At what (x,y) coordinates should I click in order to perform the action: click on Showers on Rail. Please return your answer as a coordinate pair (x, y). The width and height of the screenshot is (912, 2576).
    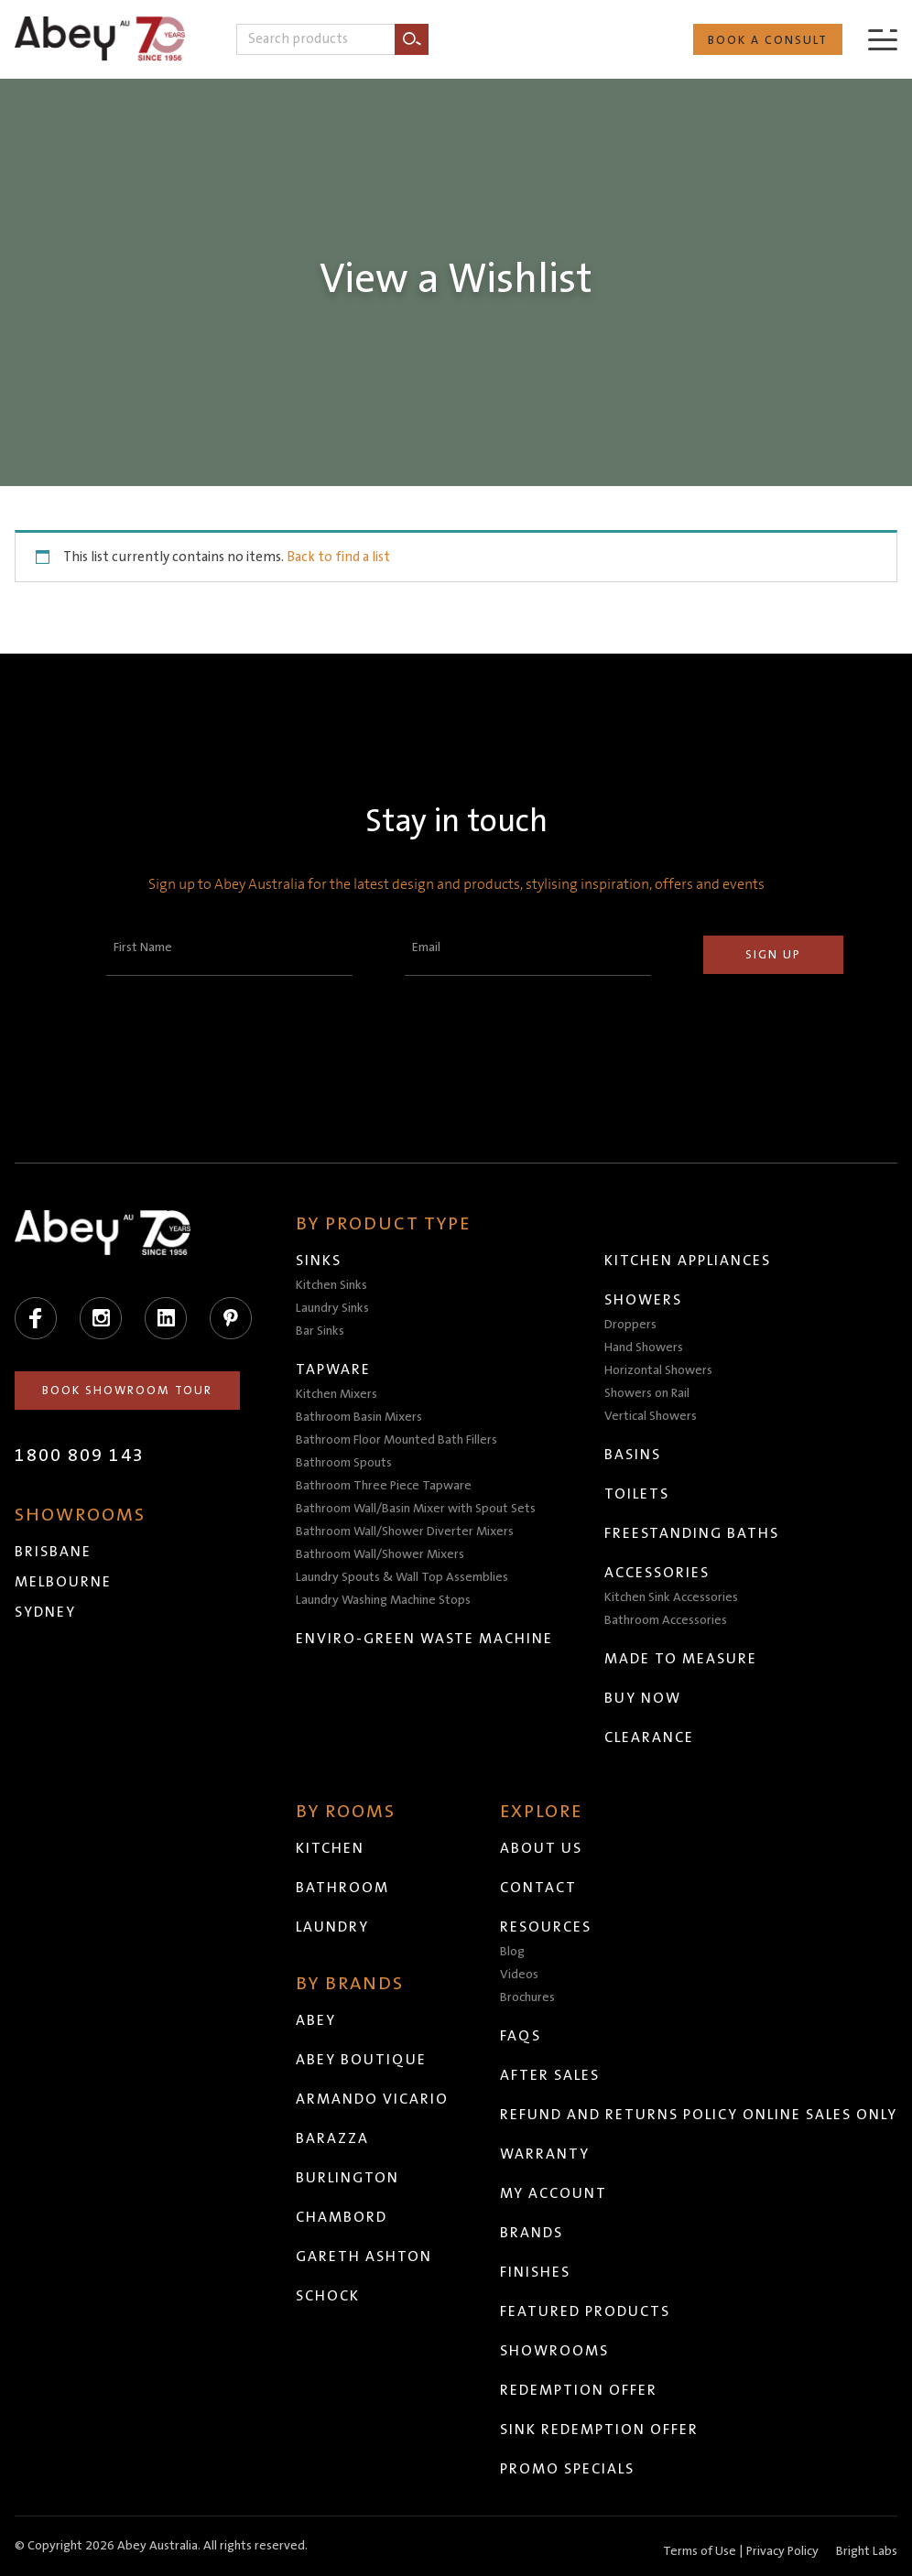
    Looking at the image, I should click on (646, 1393).